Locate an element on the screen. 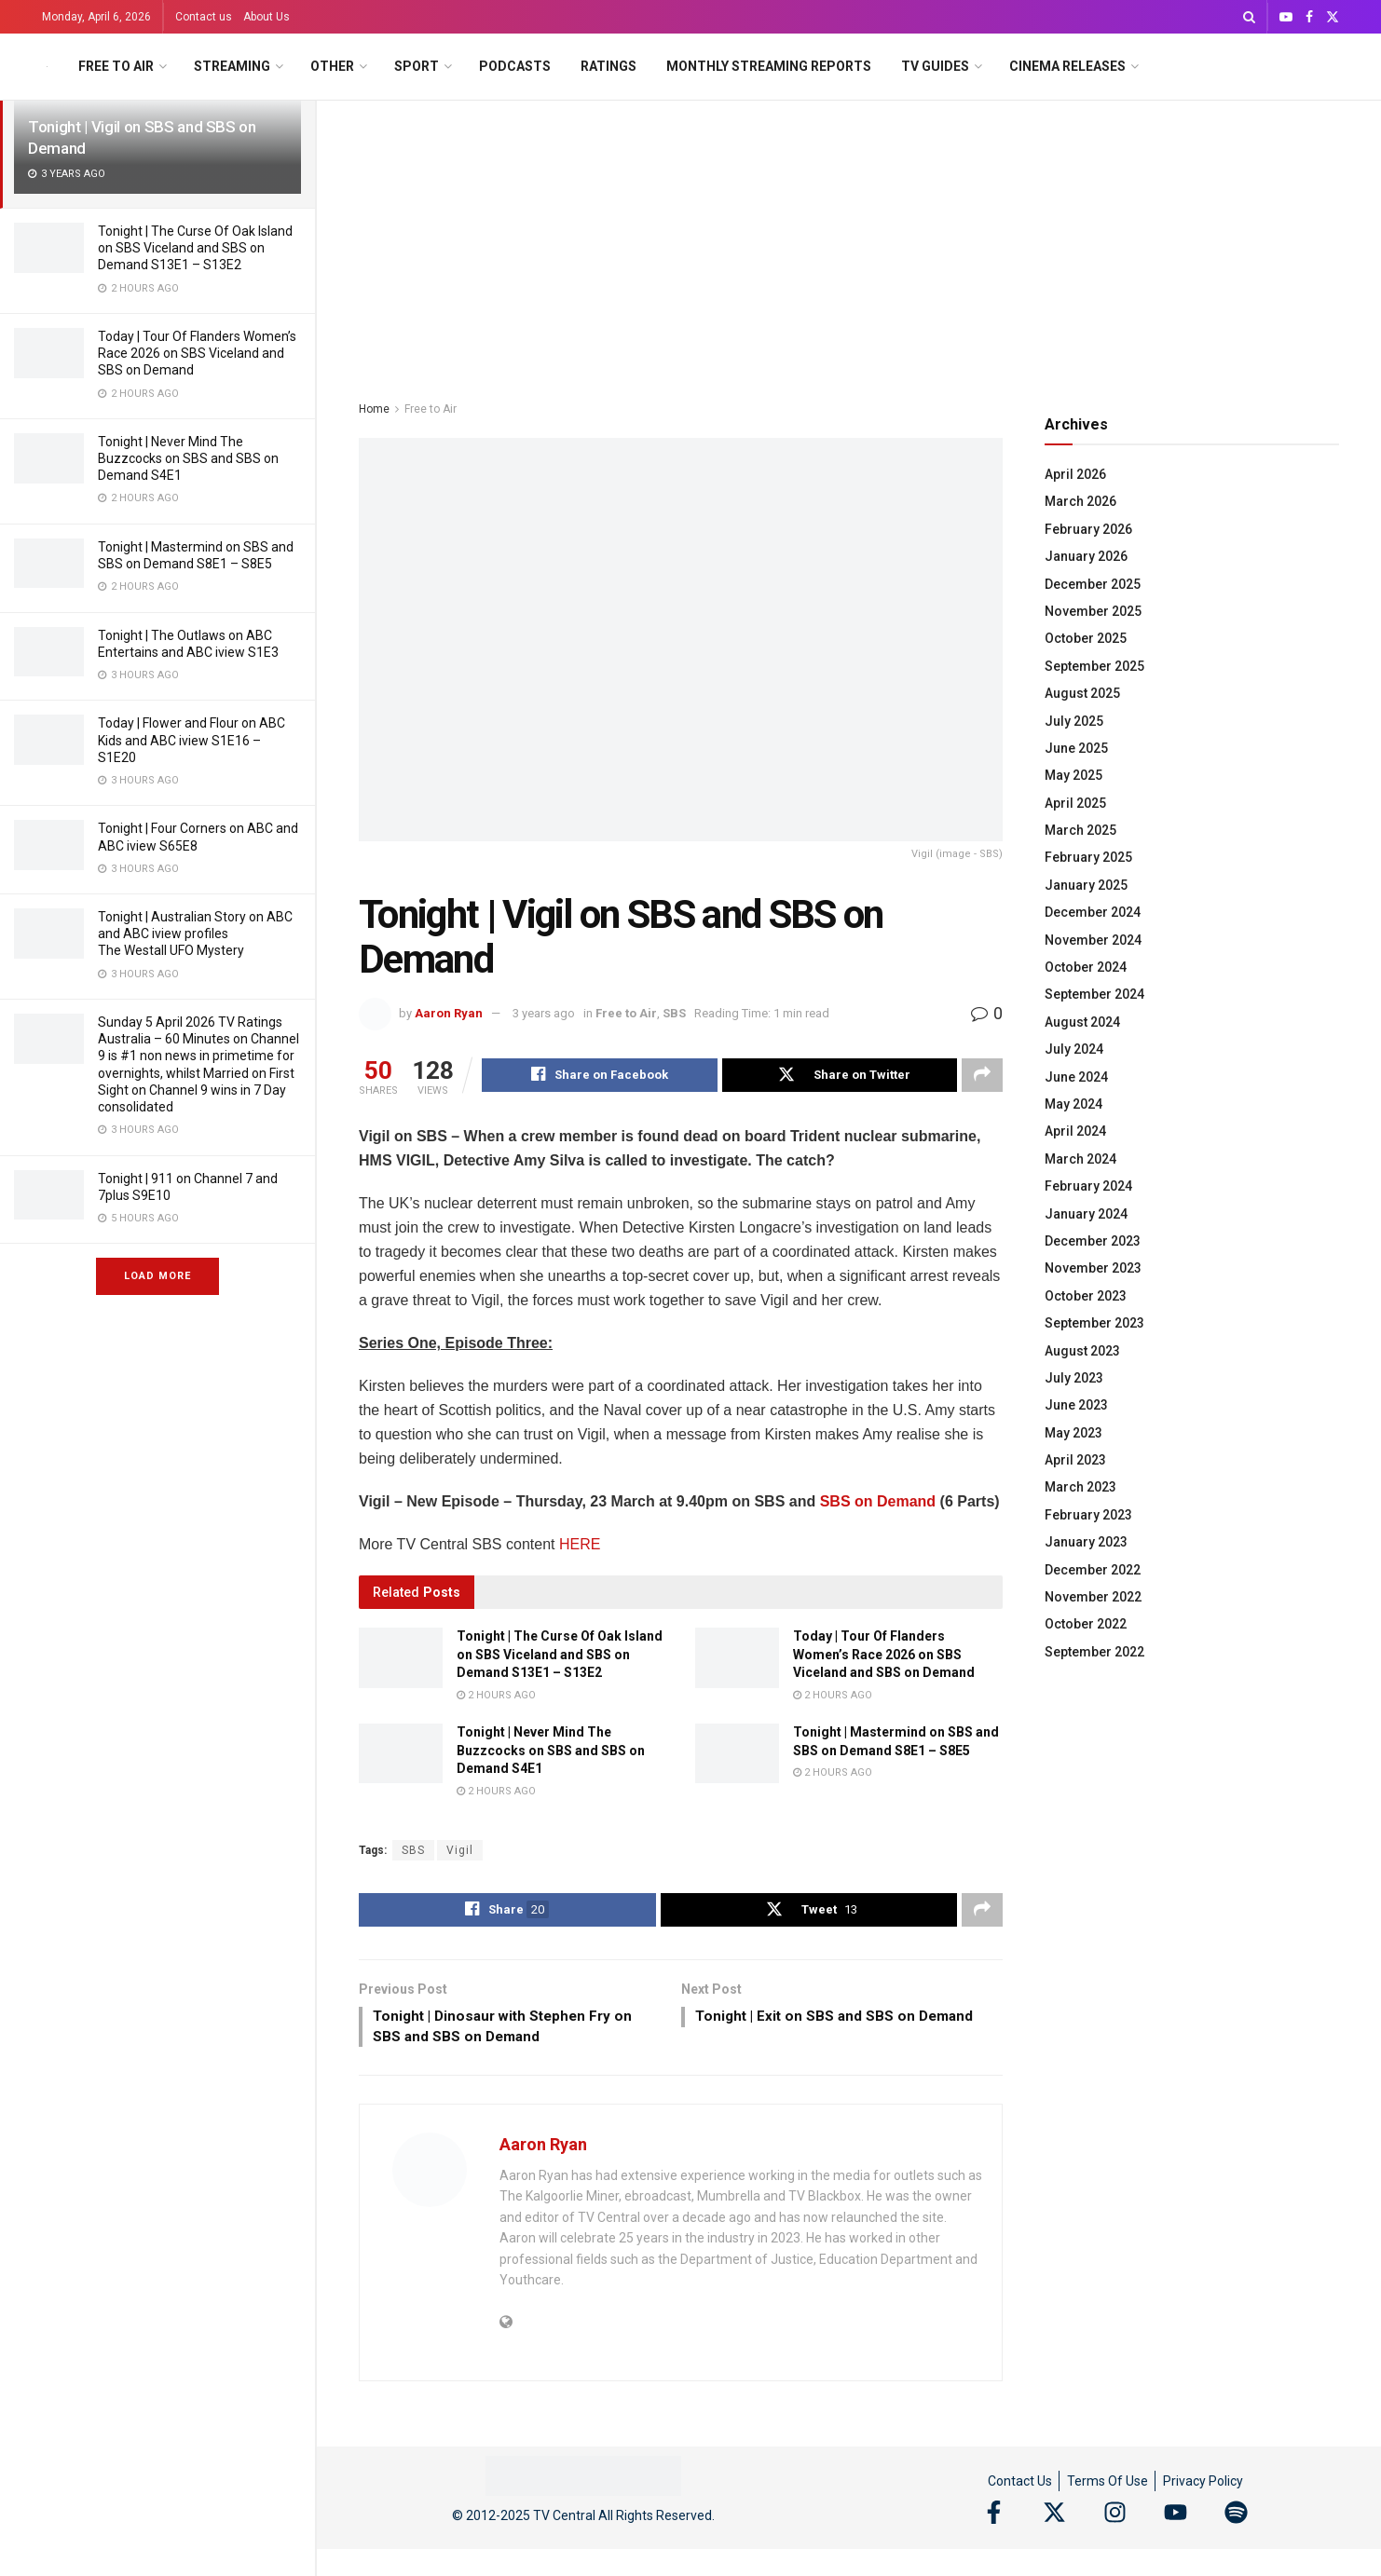  [Share on another social media platform] is located at coordinates (982, 1076).